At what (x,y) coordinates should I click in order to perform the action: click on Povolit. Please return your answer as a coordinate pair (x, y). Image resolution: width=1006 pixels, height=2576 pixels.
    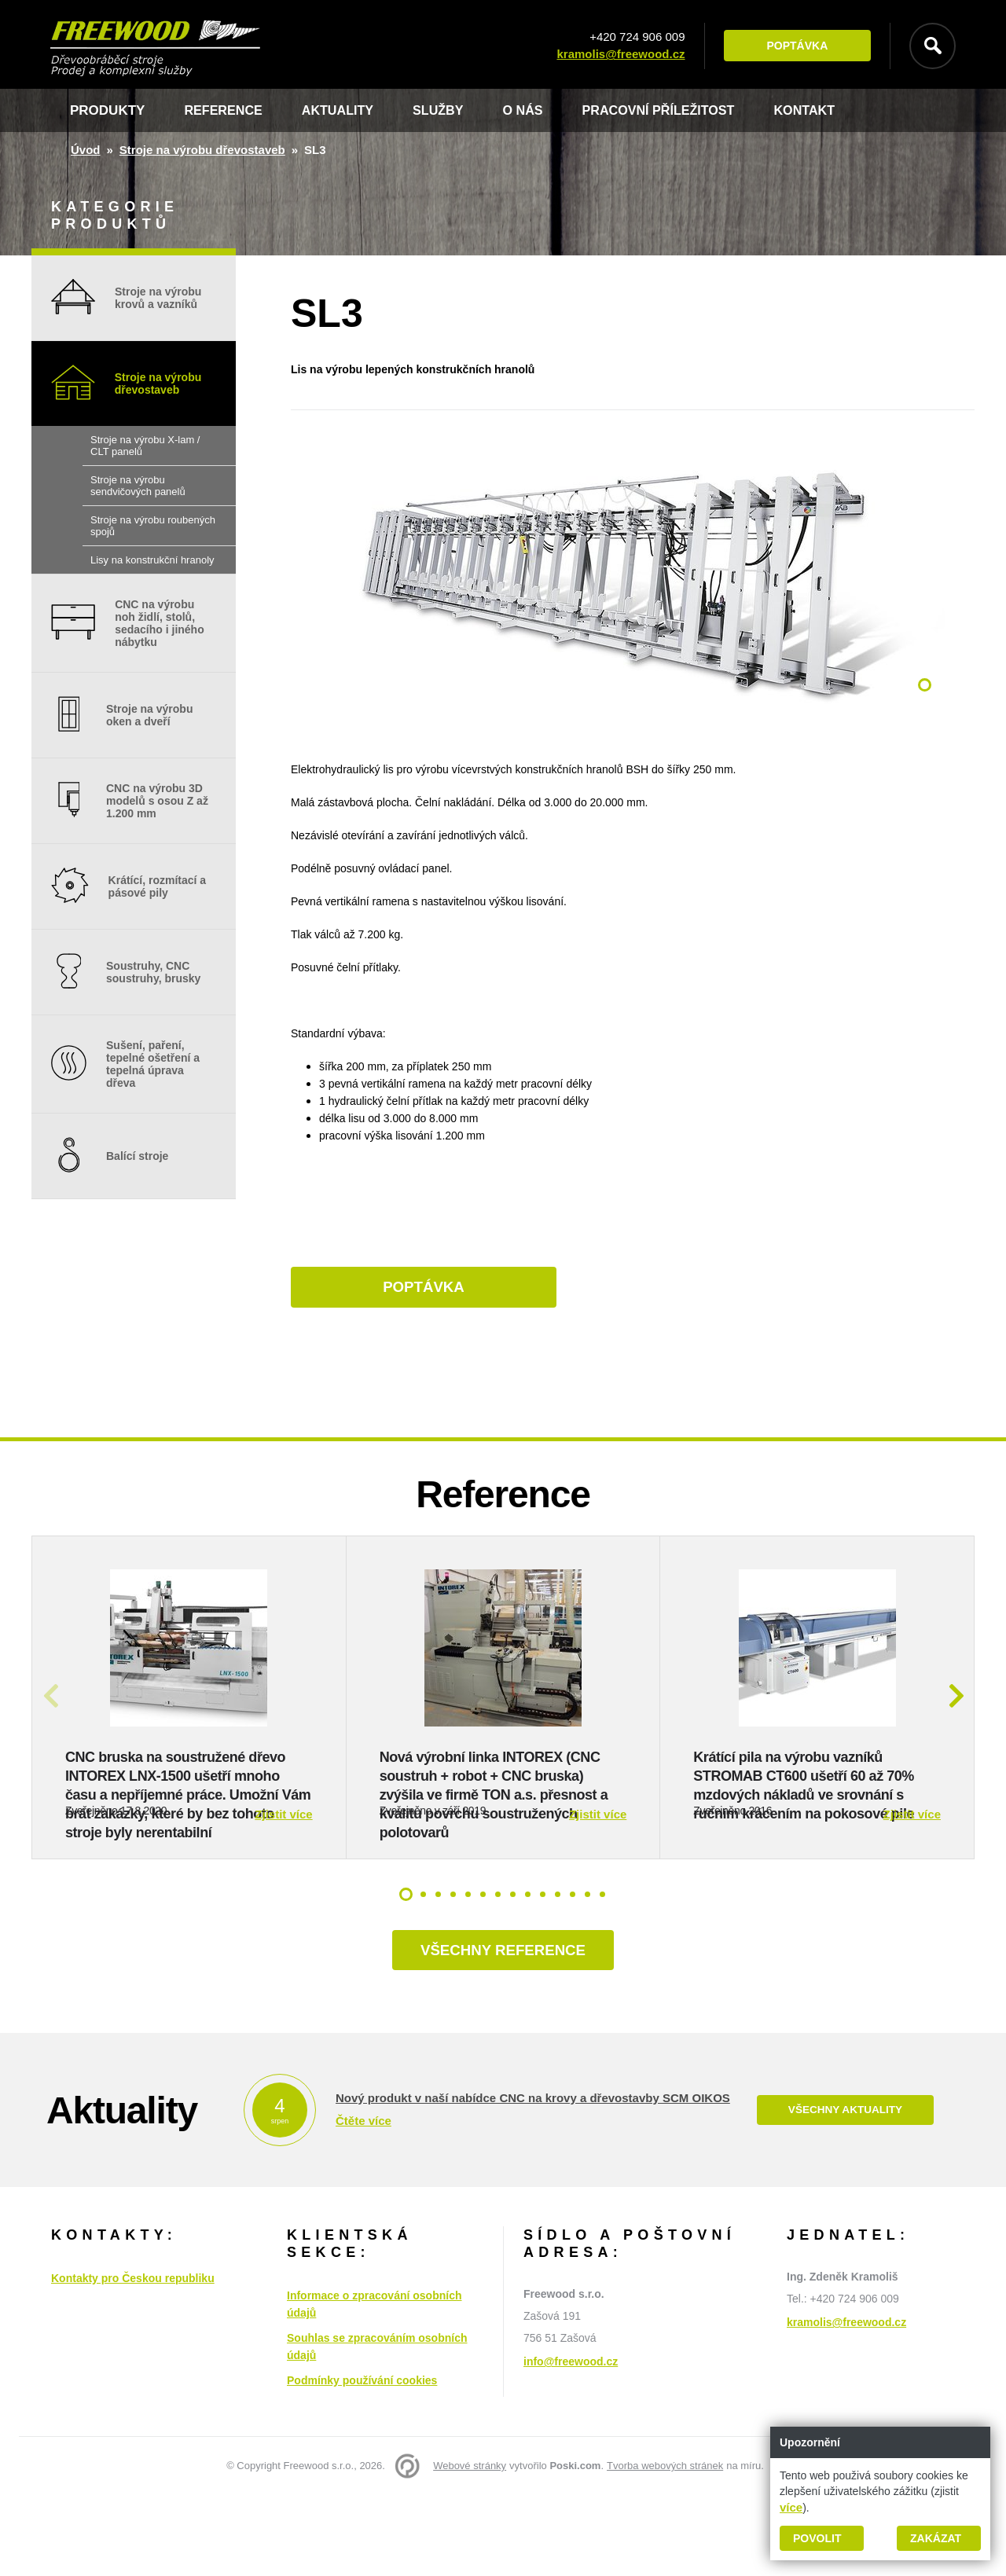
    Looking at the image, I should click on (817, 2538).